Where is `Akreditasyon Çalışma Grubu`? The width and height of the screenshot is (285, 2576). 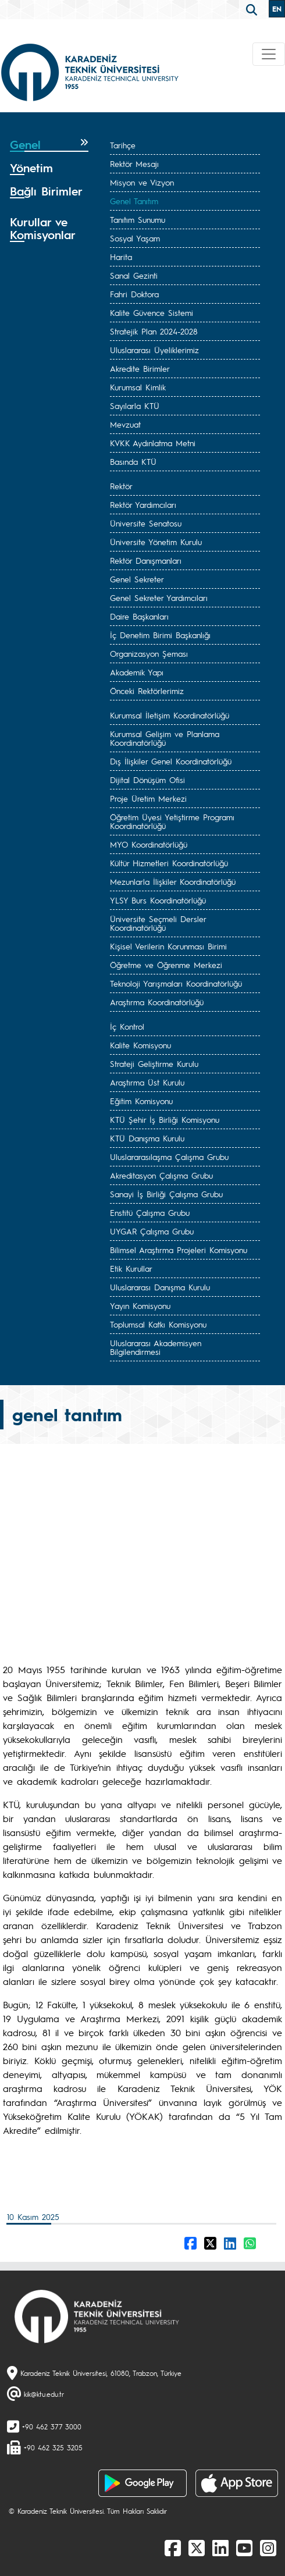
Akreditasyon Çalışma Grubu is located at coordinates (161, 1175).